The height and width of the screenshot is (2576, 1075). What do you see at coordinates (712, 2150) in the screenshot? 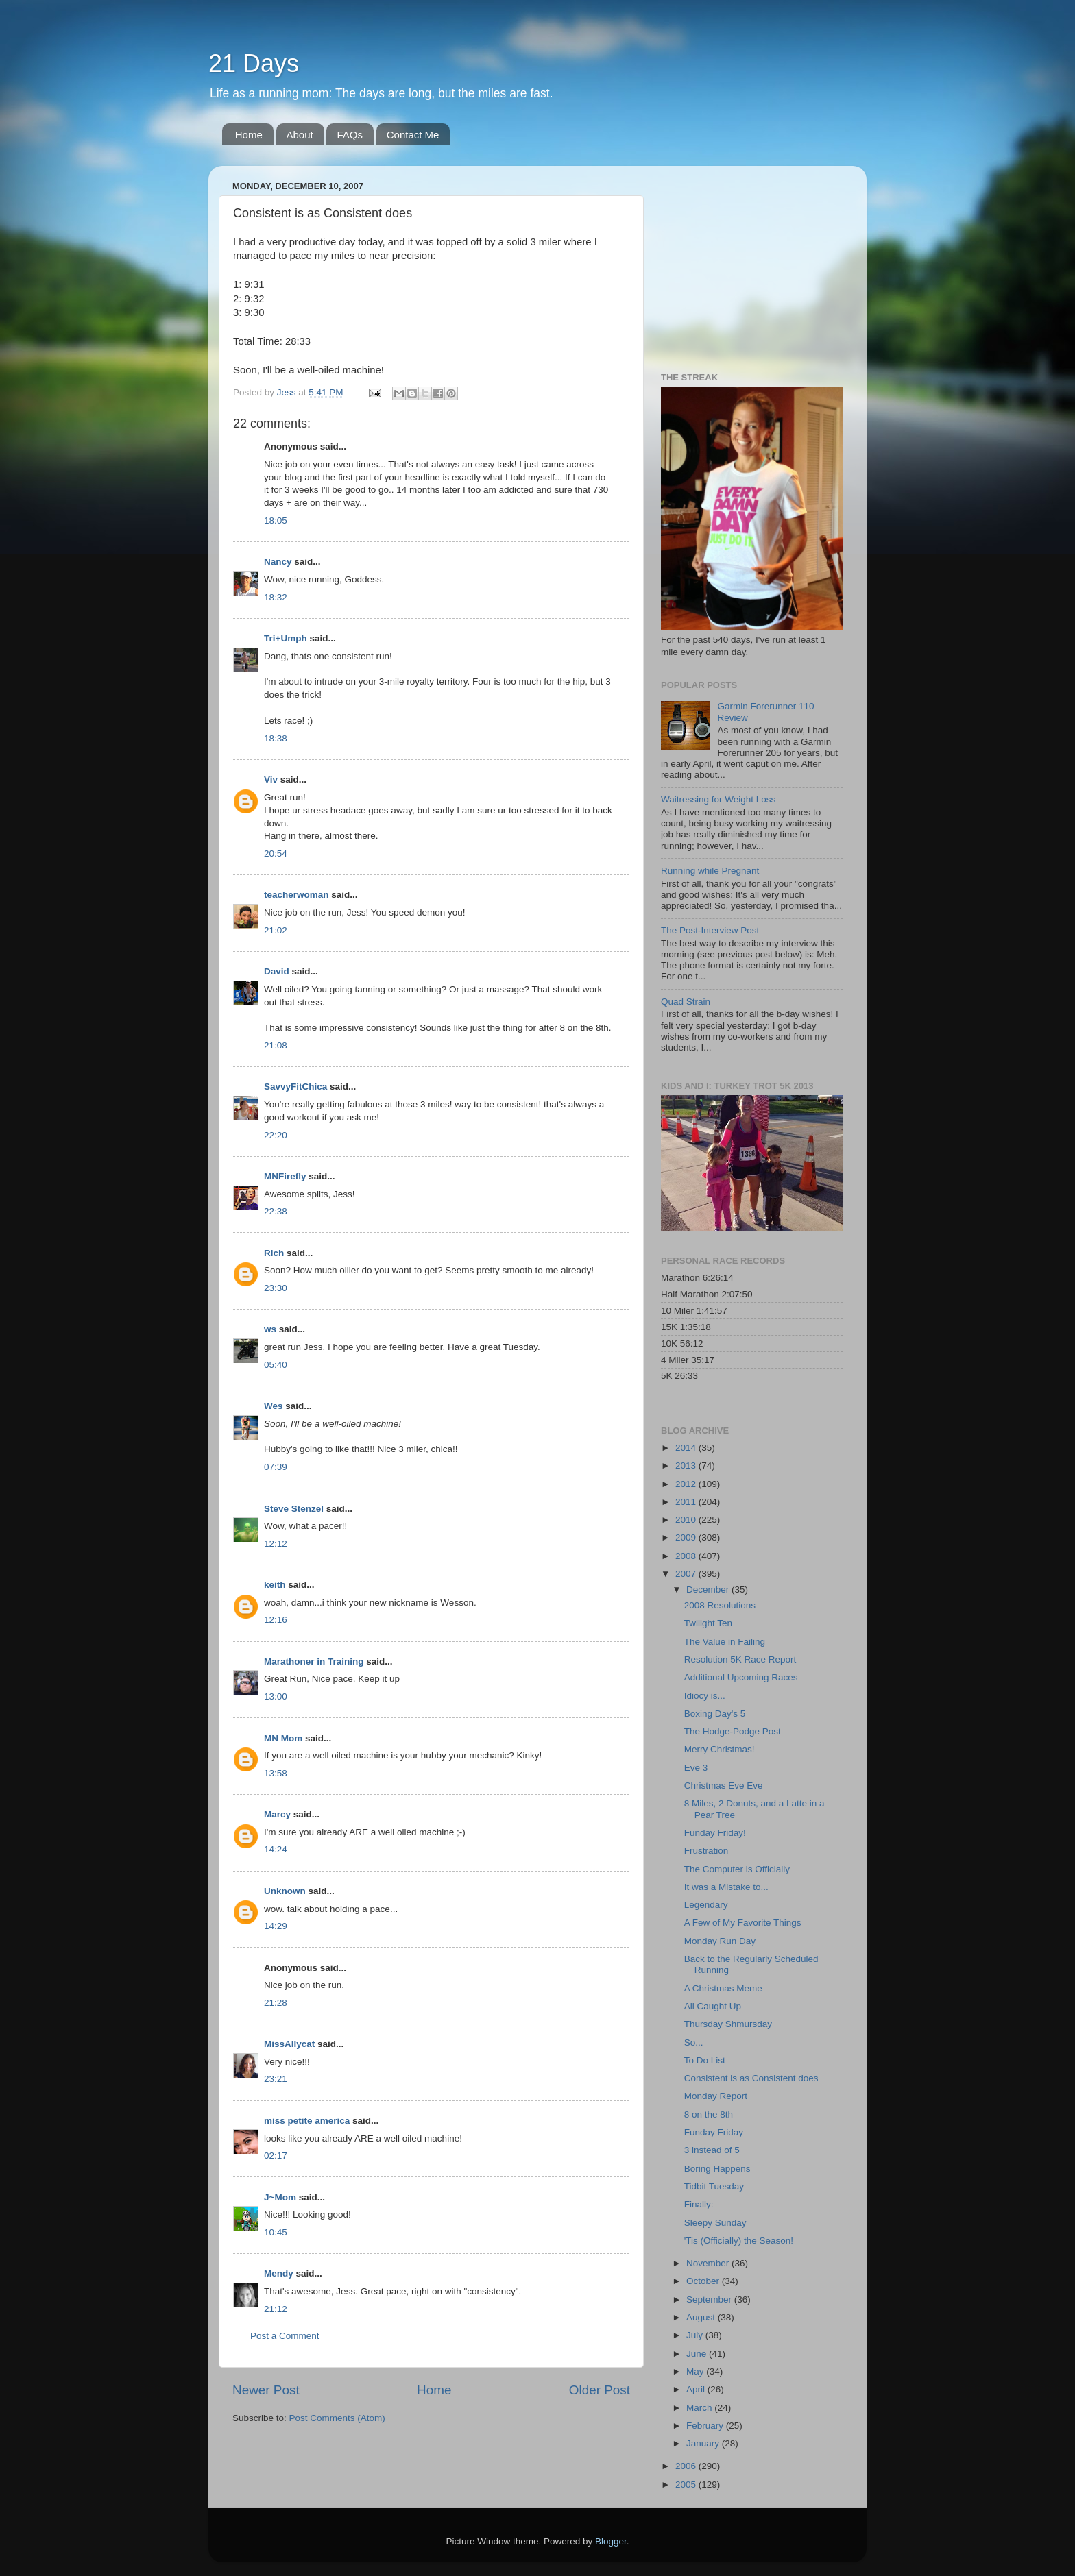
I see `3 instead of 5` at bounding box center [712, 2150].